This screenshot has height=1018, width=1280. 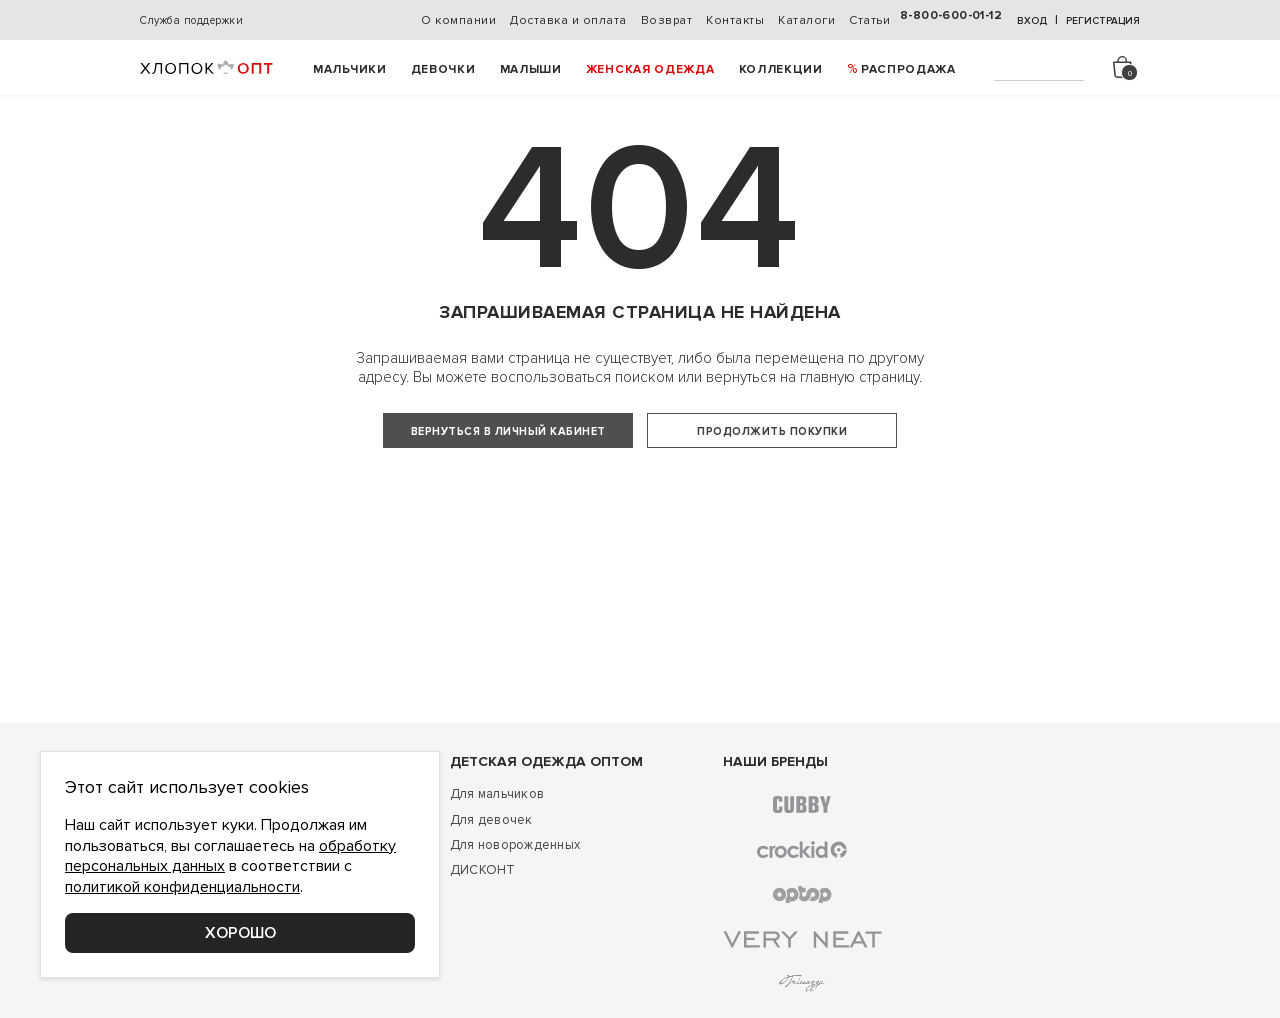 What do you see at coordinates (908, 69) in the screenshot?
I see `РАСПРОДАЖА` at bounding box center [908, 69].